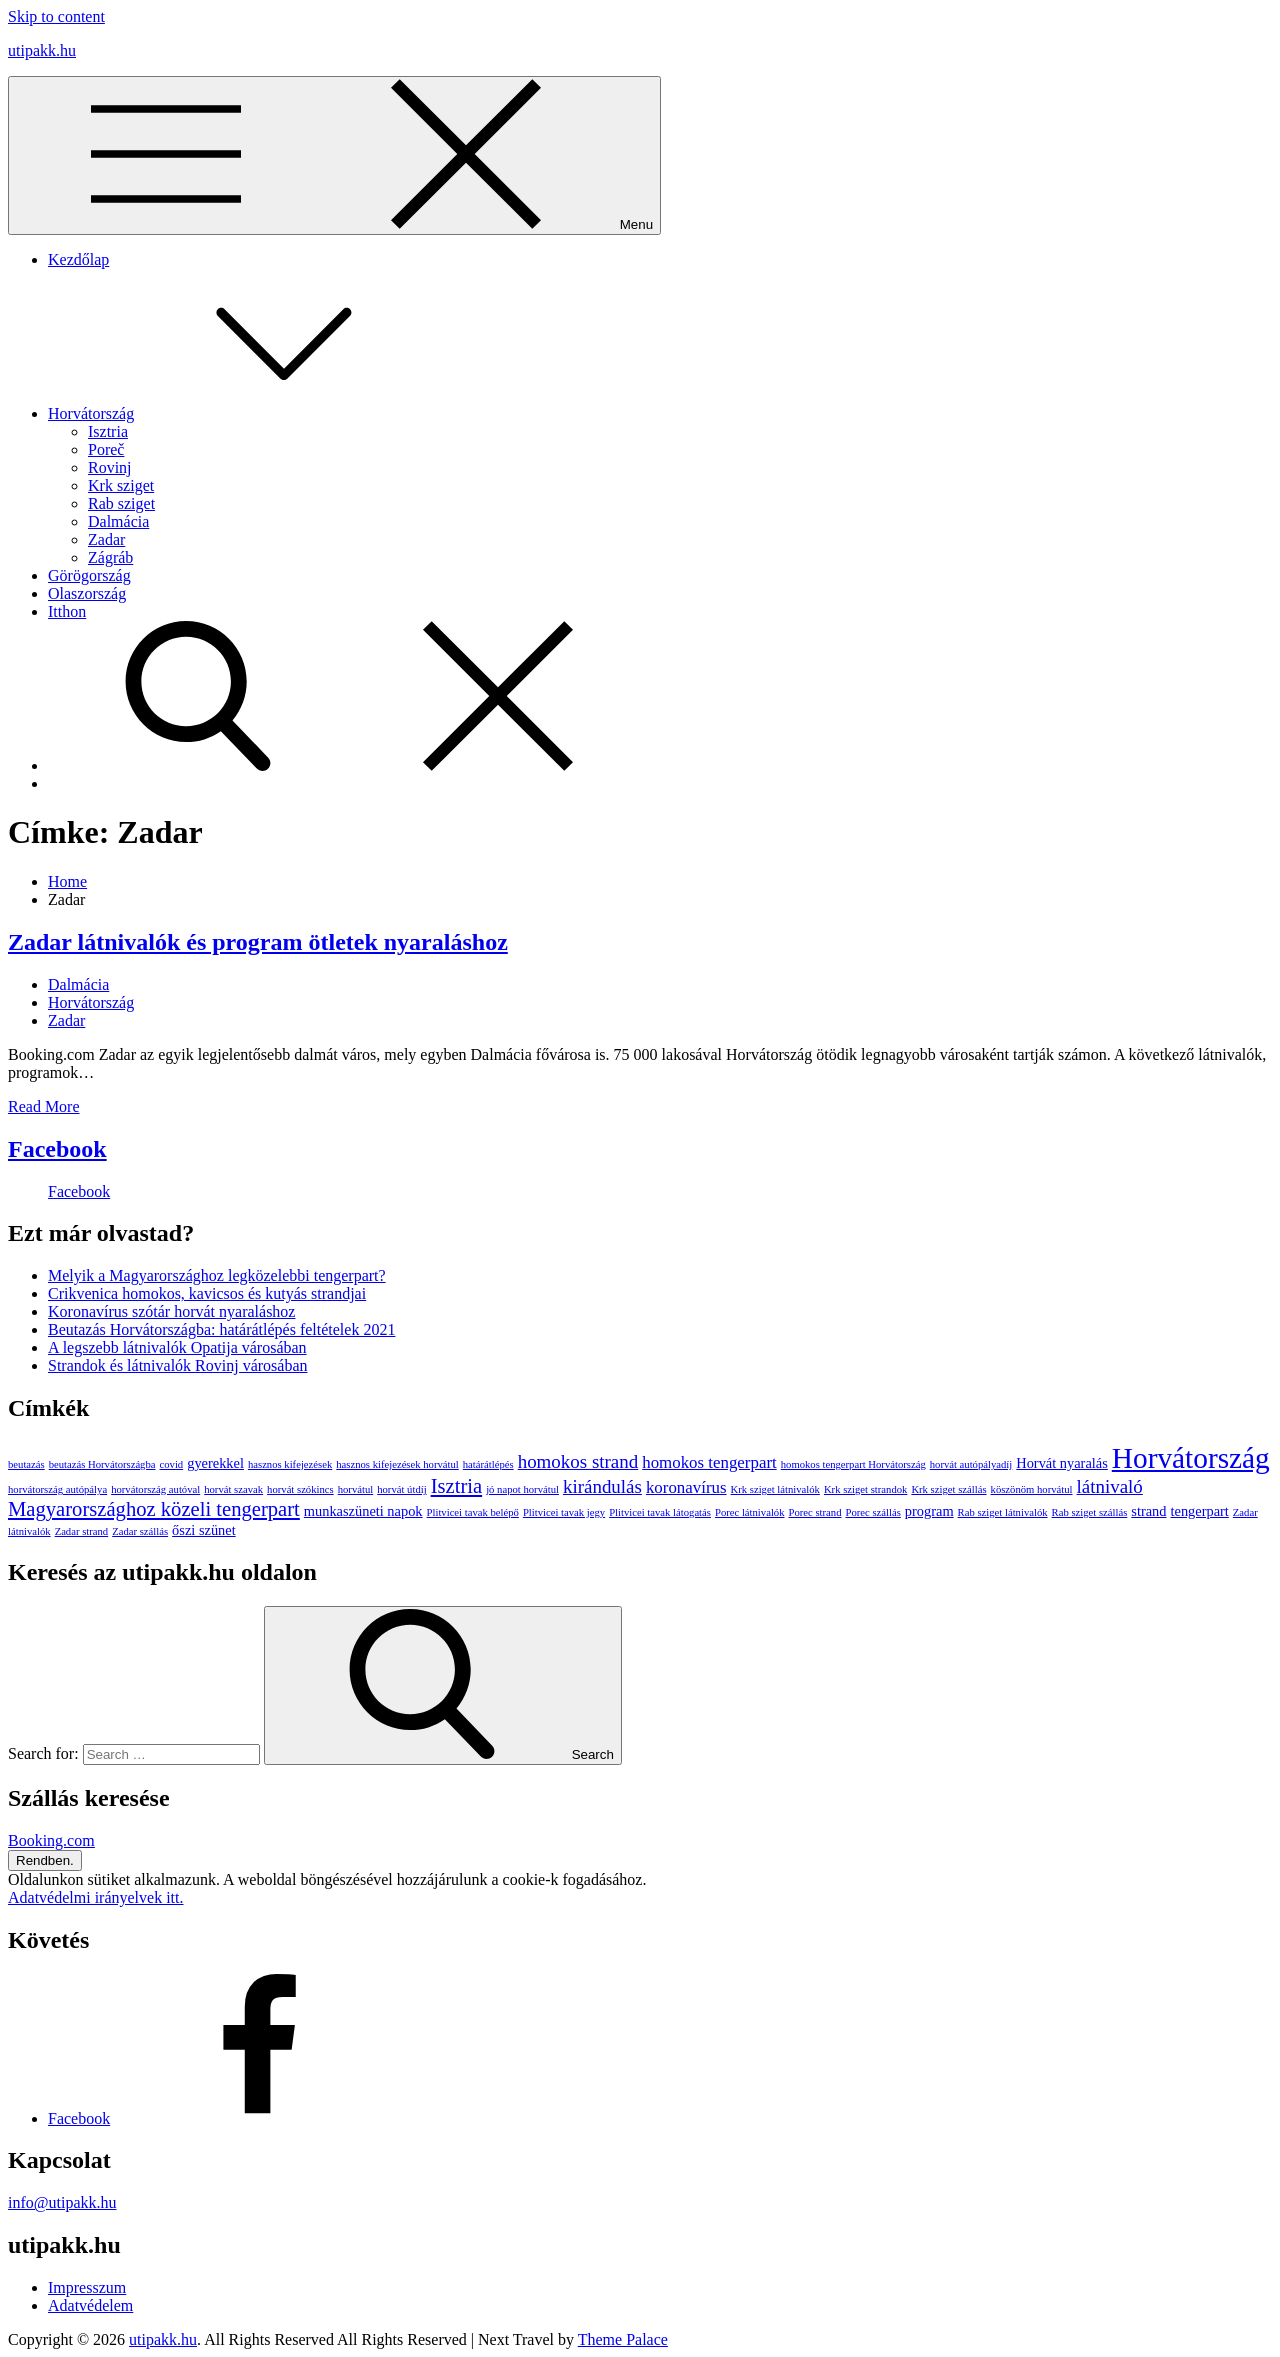  I want to click on Zadar szállás [Zadar szállás (1 elem)], so click(140, 1531).